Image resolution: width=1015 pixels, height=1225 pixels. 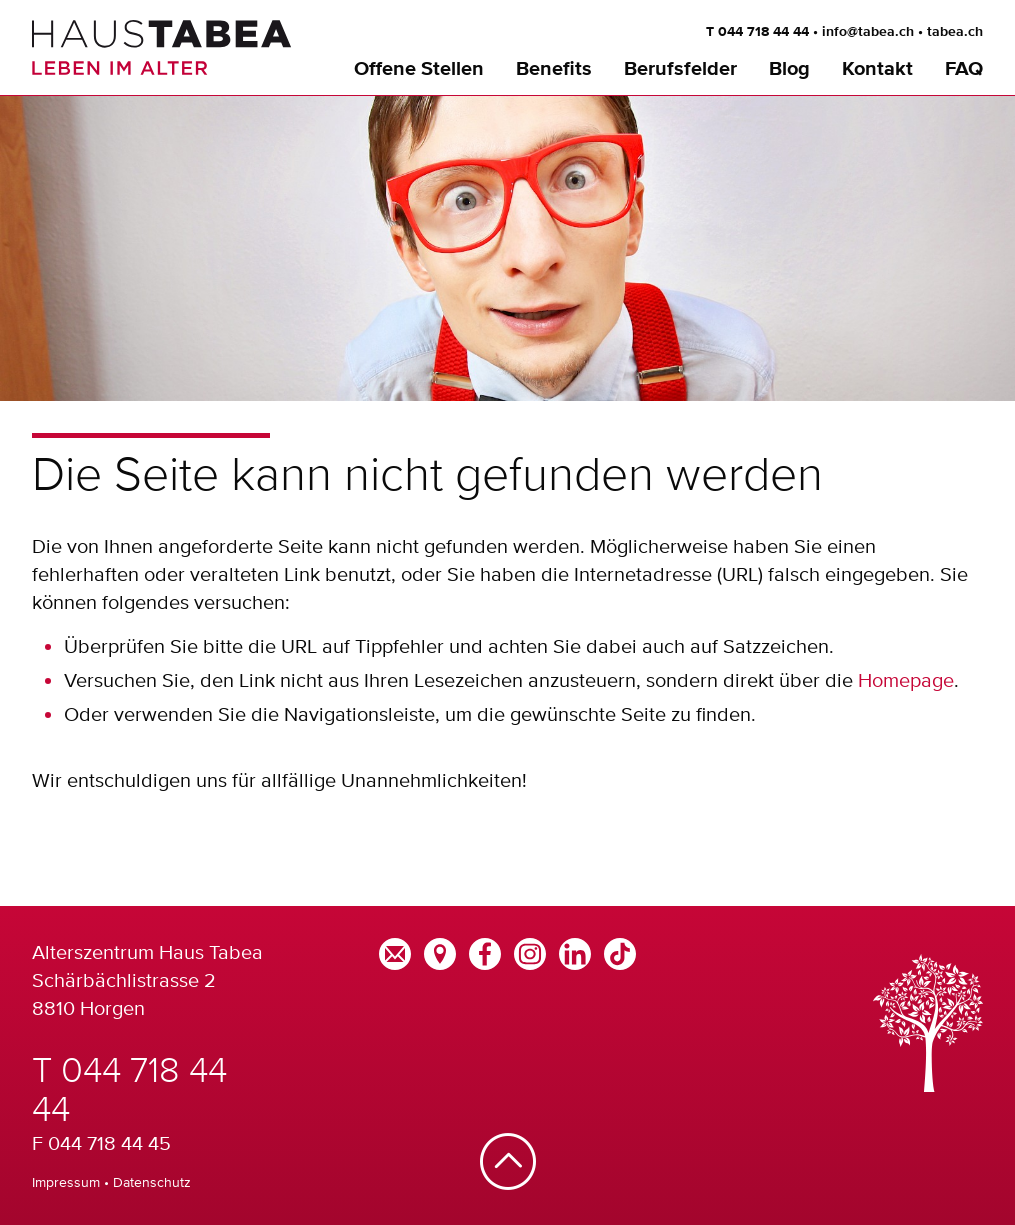 I want to click on Kontakt, so click(x=877, y=69).